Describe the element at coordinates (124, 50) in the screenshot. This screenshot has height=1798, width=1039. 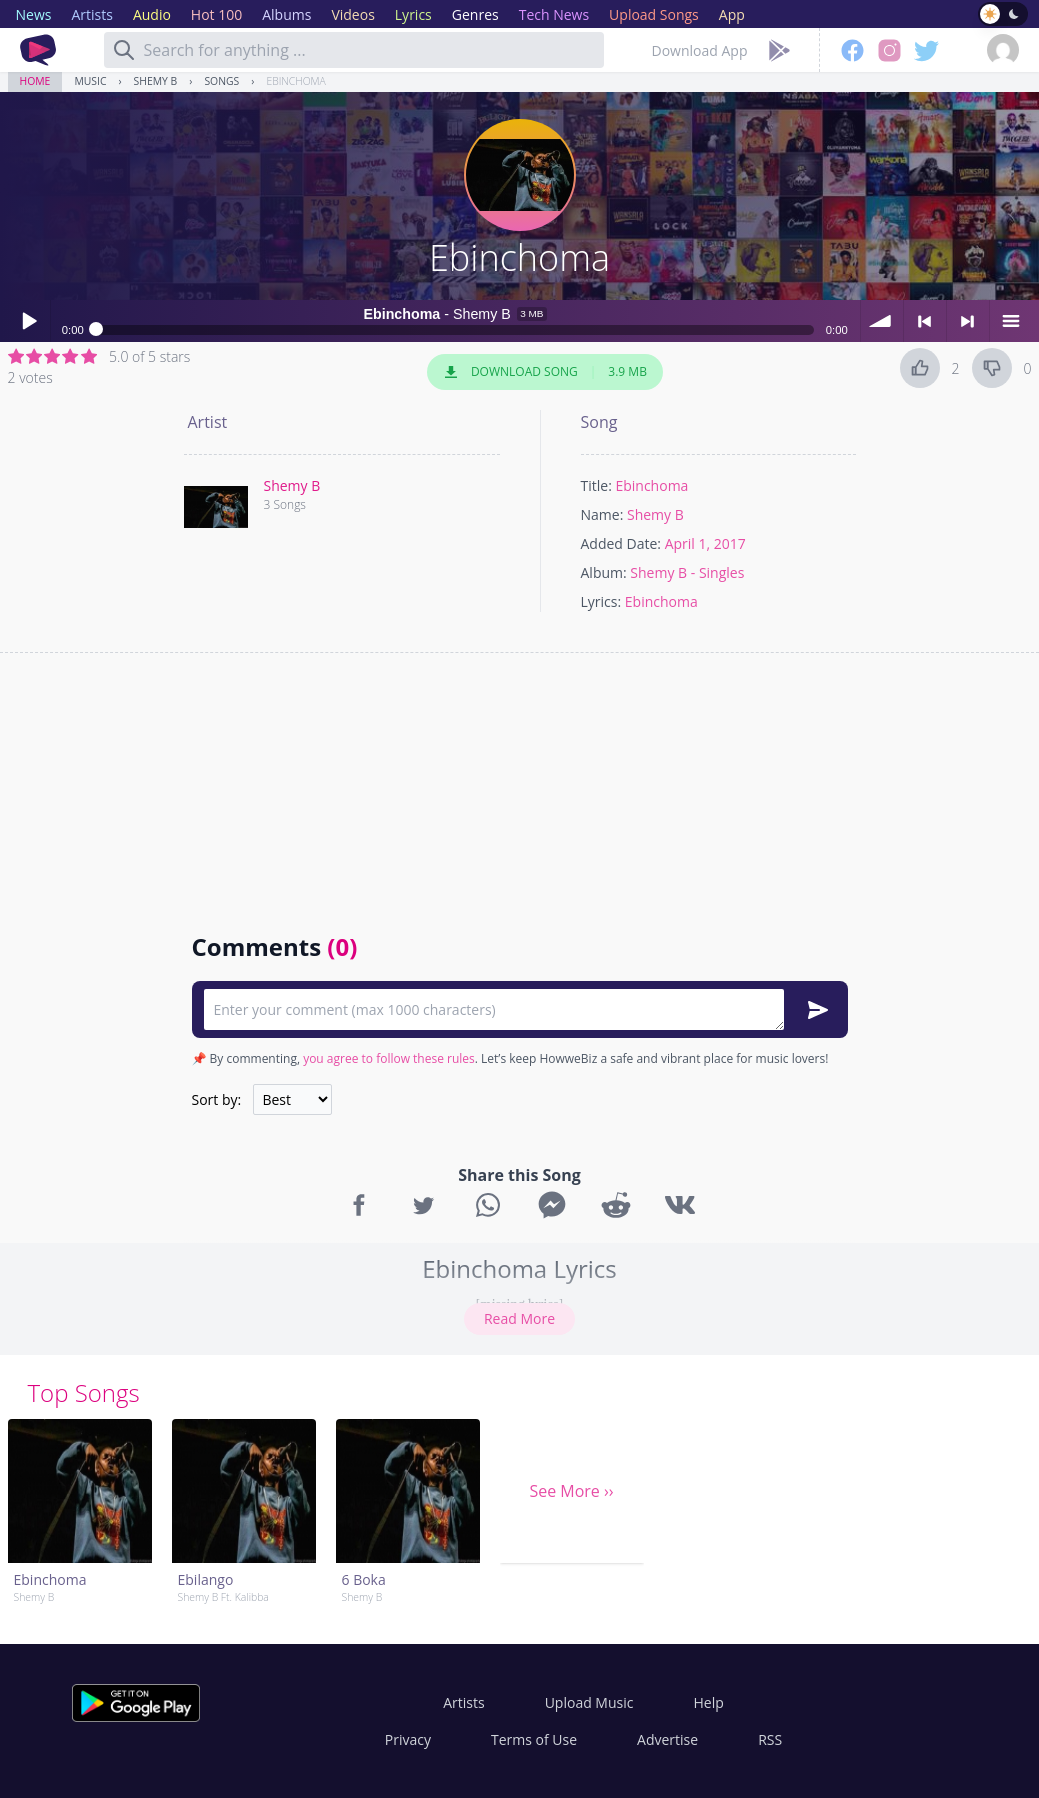
I see `[Search]` at that location.